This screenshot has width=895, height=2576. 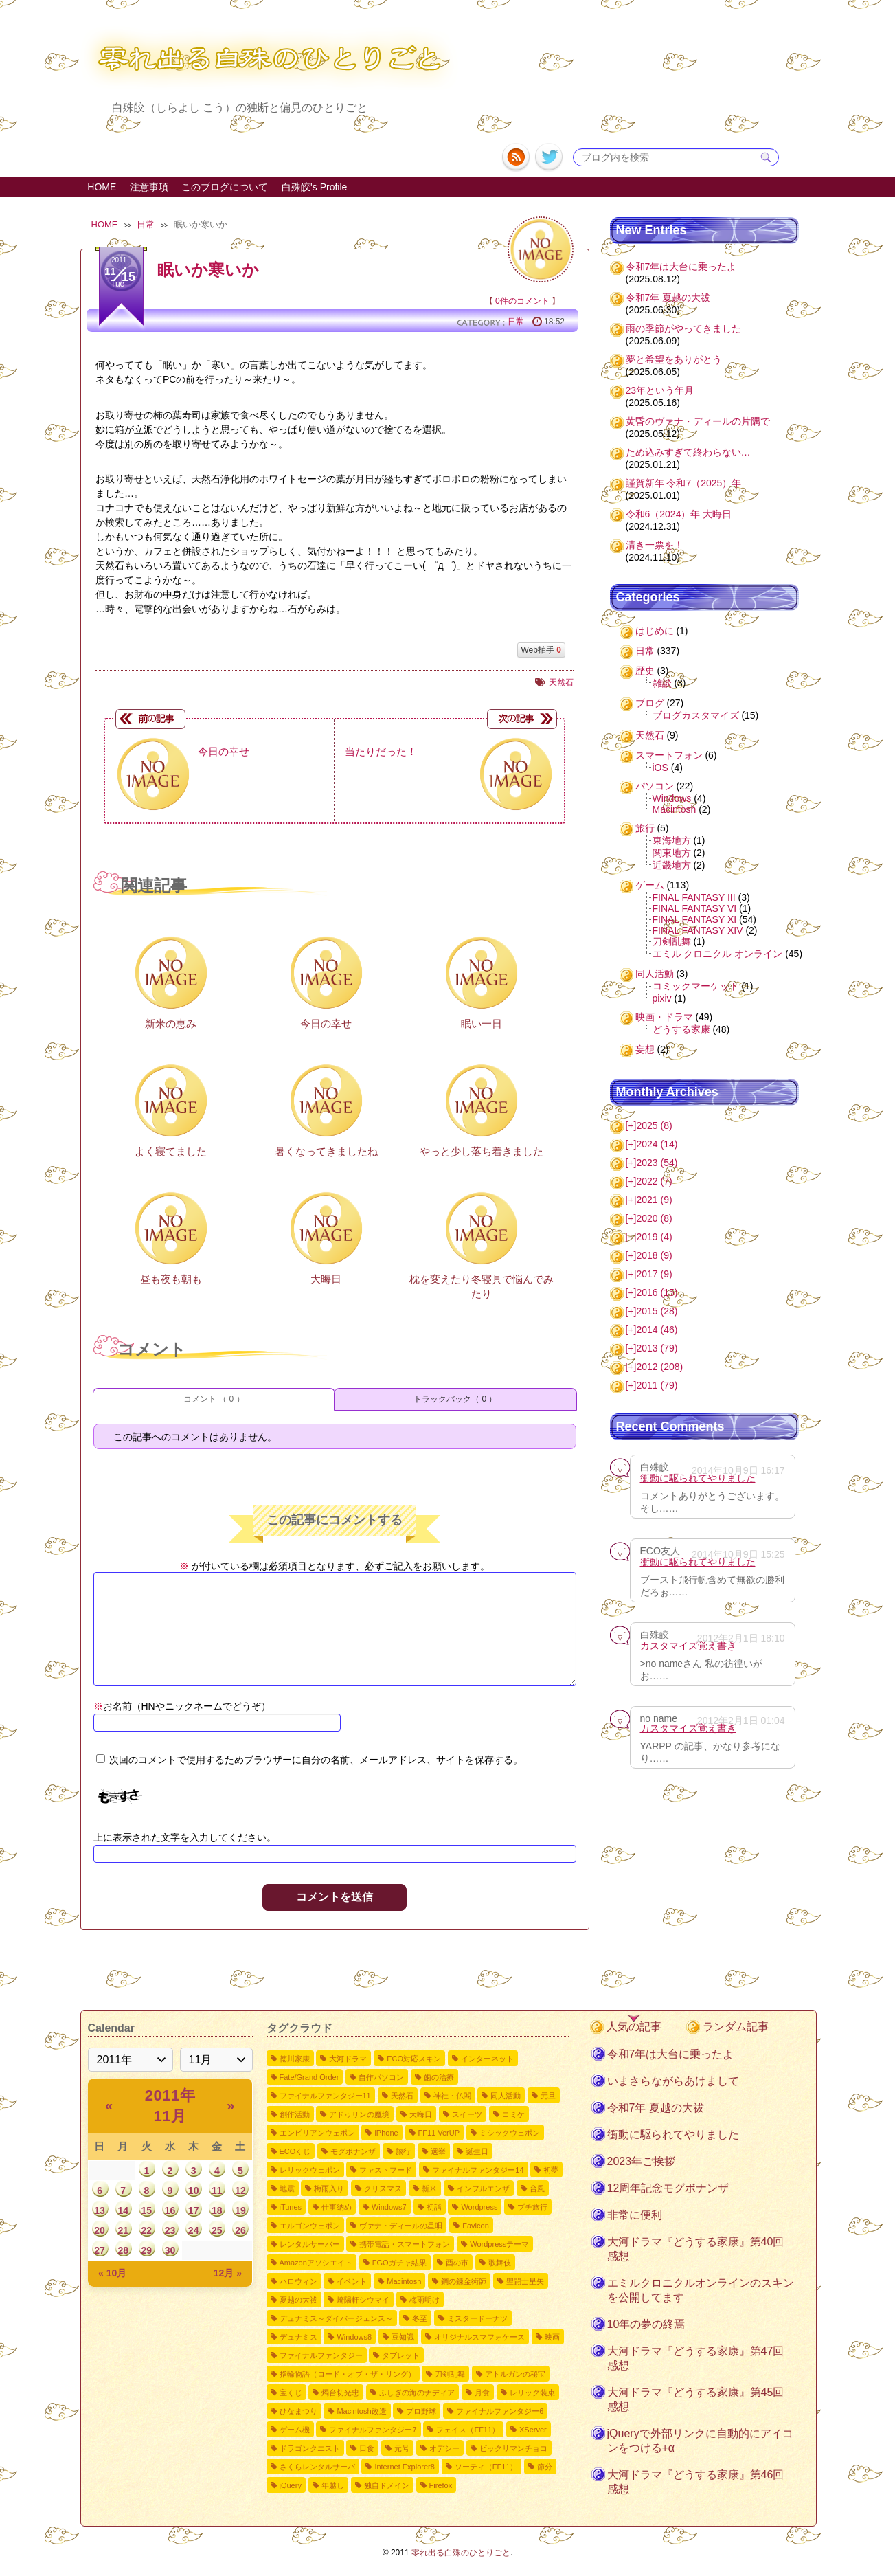 What do you see at coordinates (317, 2467) in the screenshot?
I see `さくらレンタルサーバ [さくらレンタルサーバ1個の項目]` at bounding box center [317, 2467].